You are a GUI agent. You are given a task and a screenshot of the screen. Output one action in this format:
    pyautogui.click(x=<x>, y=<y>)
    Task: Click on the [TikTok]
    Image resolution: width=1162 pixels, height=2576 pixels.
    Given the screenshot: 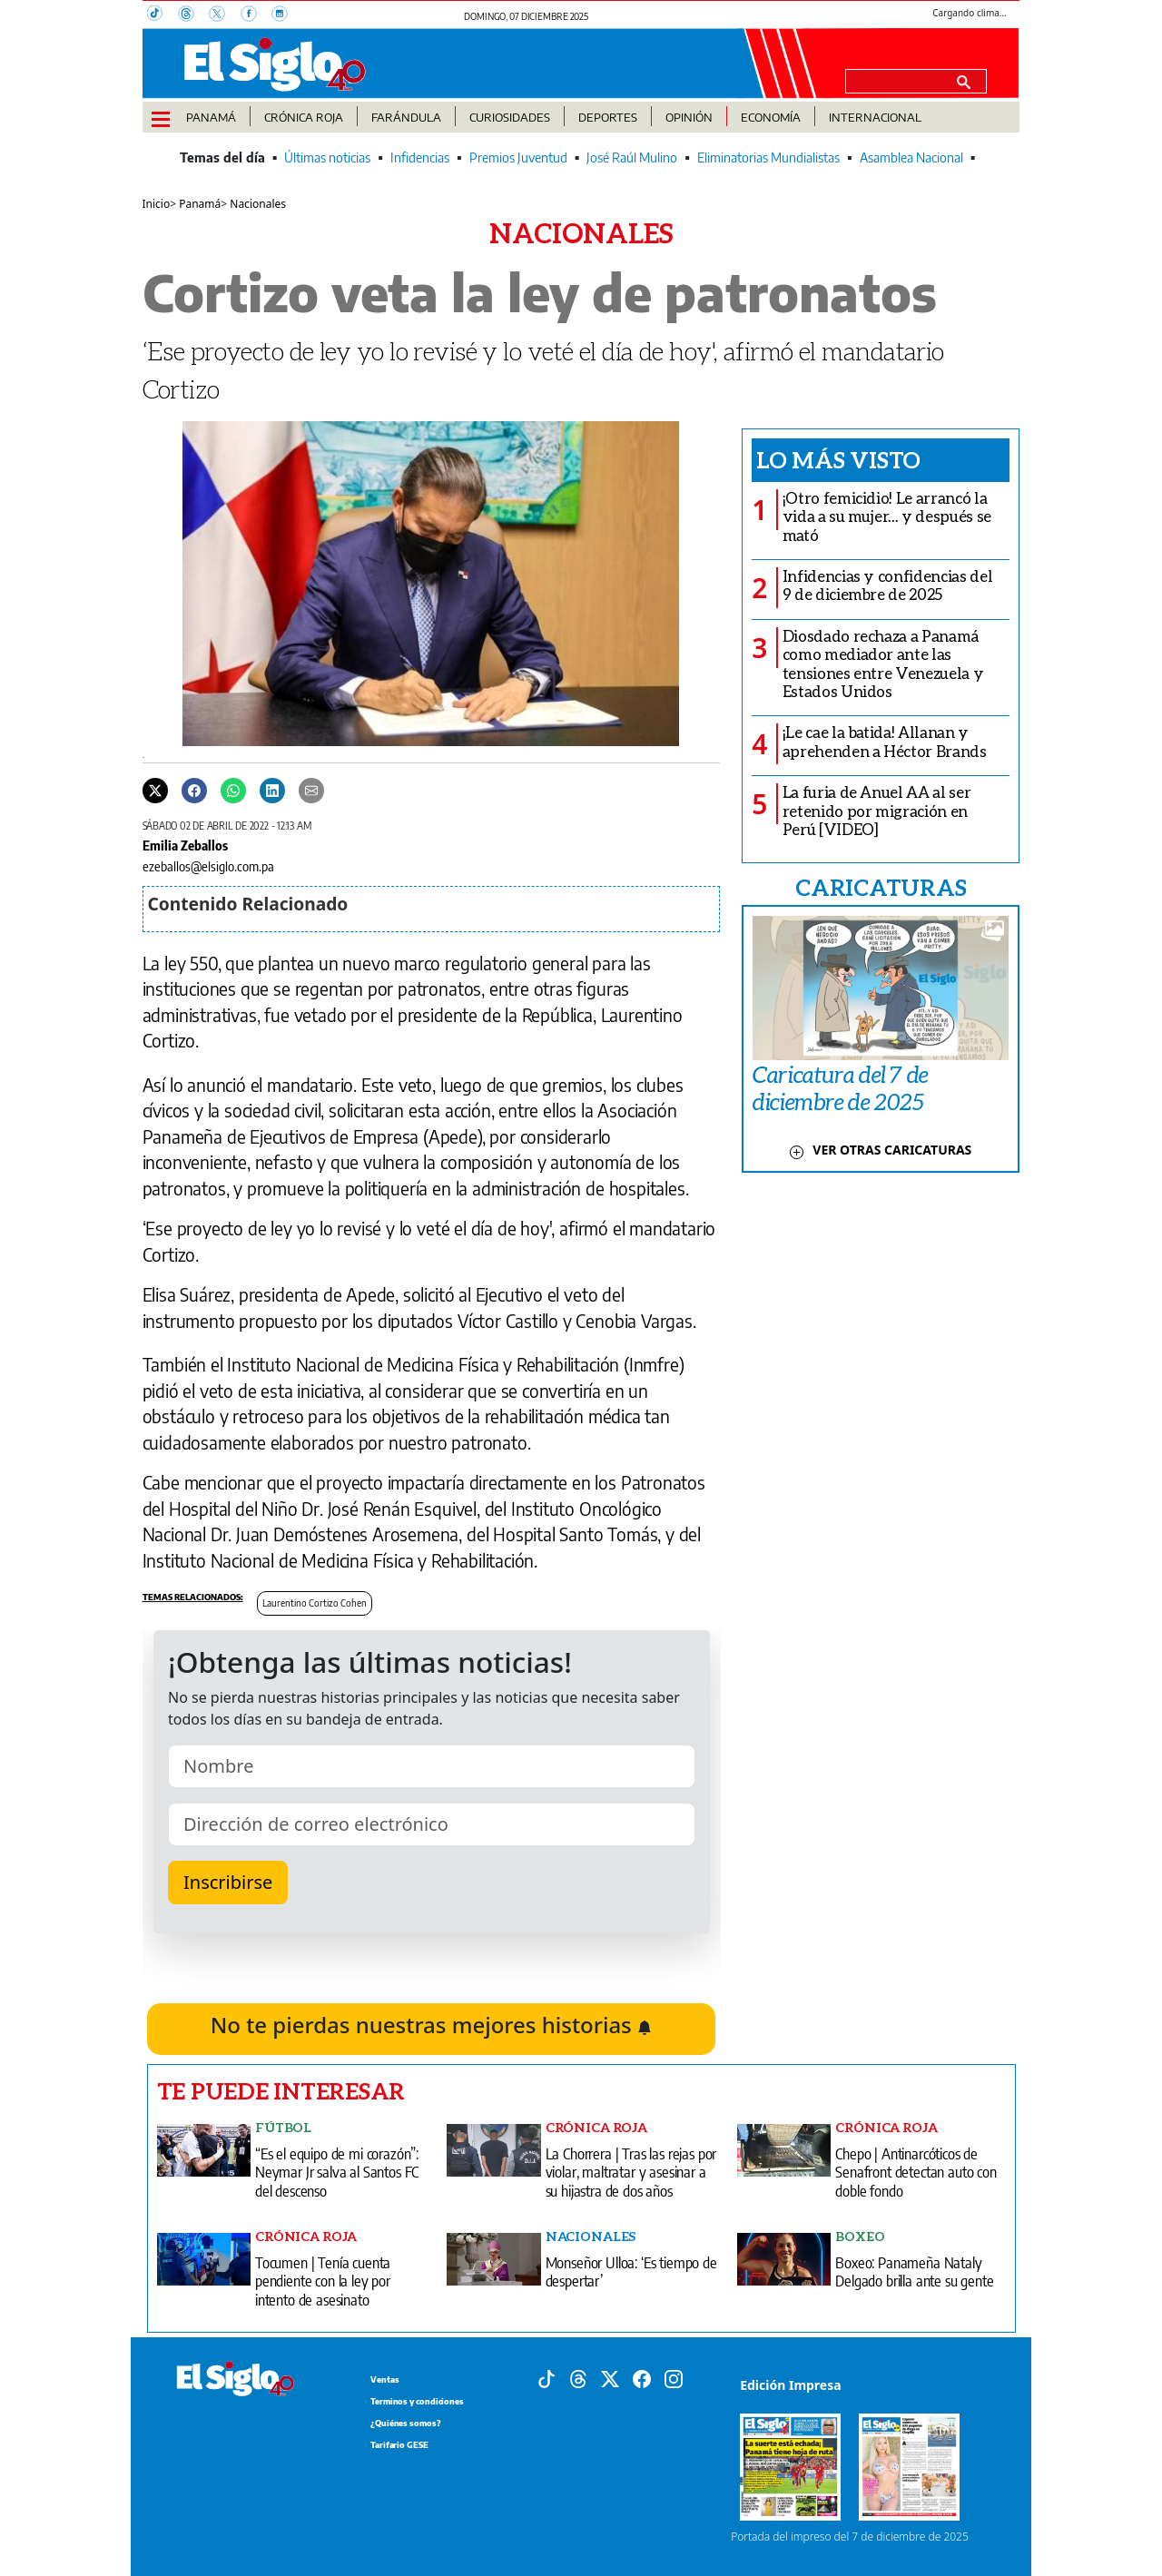 What is the action you would take?
    pyautogui.click(x=162, y=15)
    